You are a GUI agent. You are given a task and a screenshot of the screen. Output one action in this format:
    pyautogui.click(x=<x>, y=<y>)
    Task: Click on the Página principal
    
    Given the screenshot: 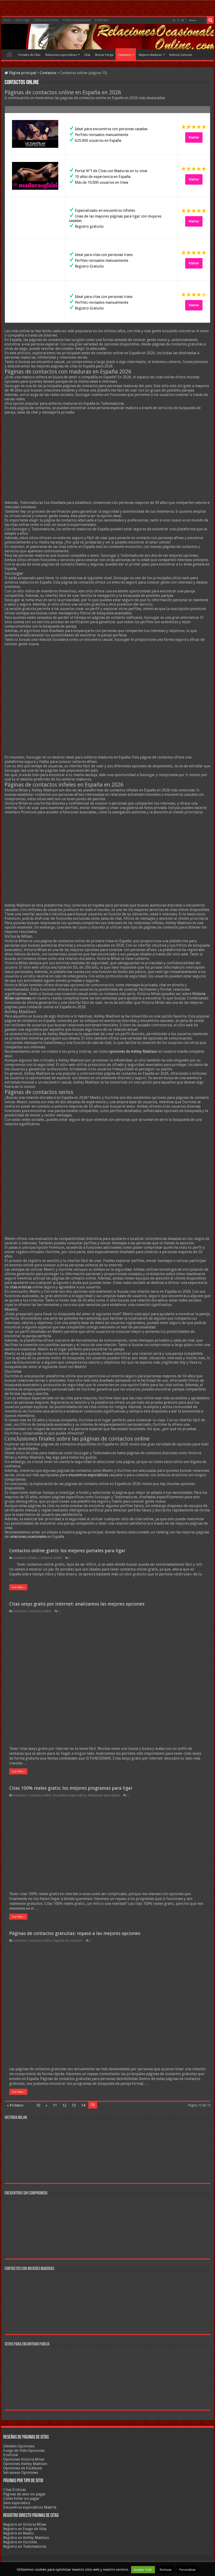 What is the action you would take?
    pyautogui.click(x=20, y=61)
    